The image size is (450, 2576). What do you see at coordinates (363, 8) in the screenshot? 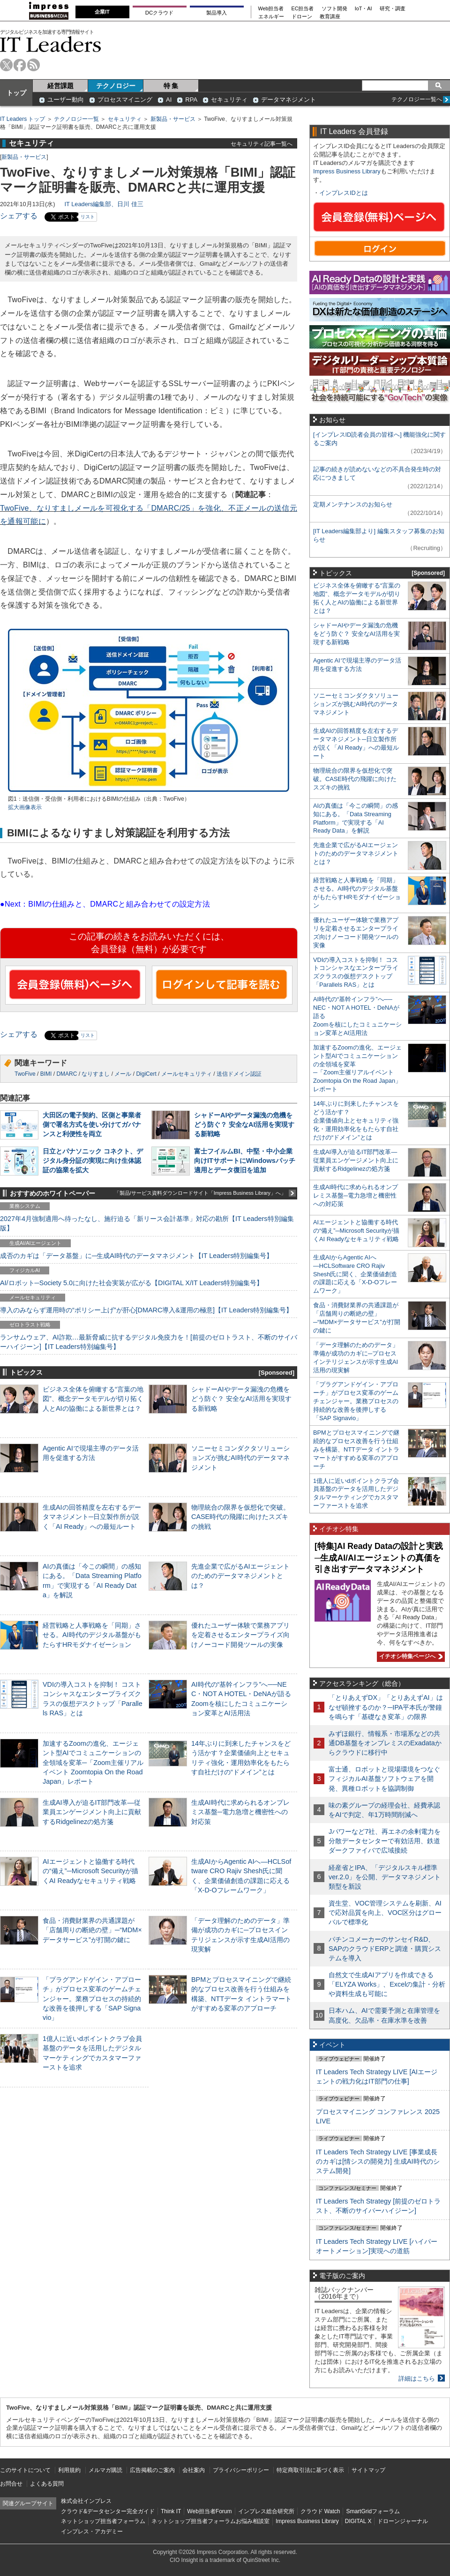
I see `IoT・AI` at bounding box center [363, 8].